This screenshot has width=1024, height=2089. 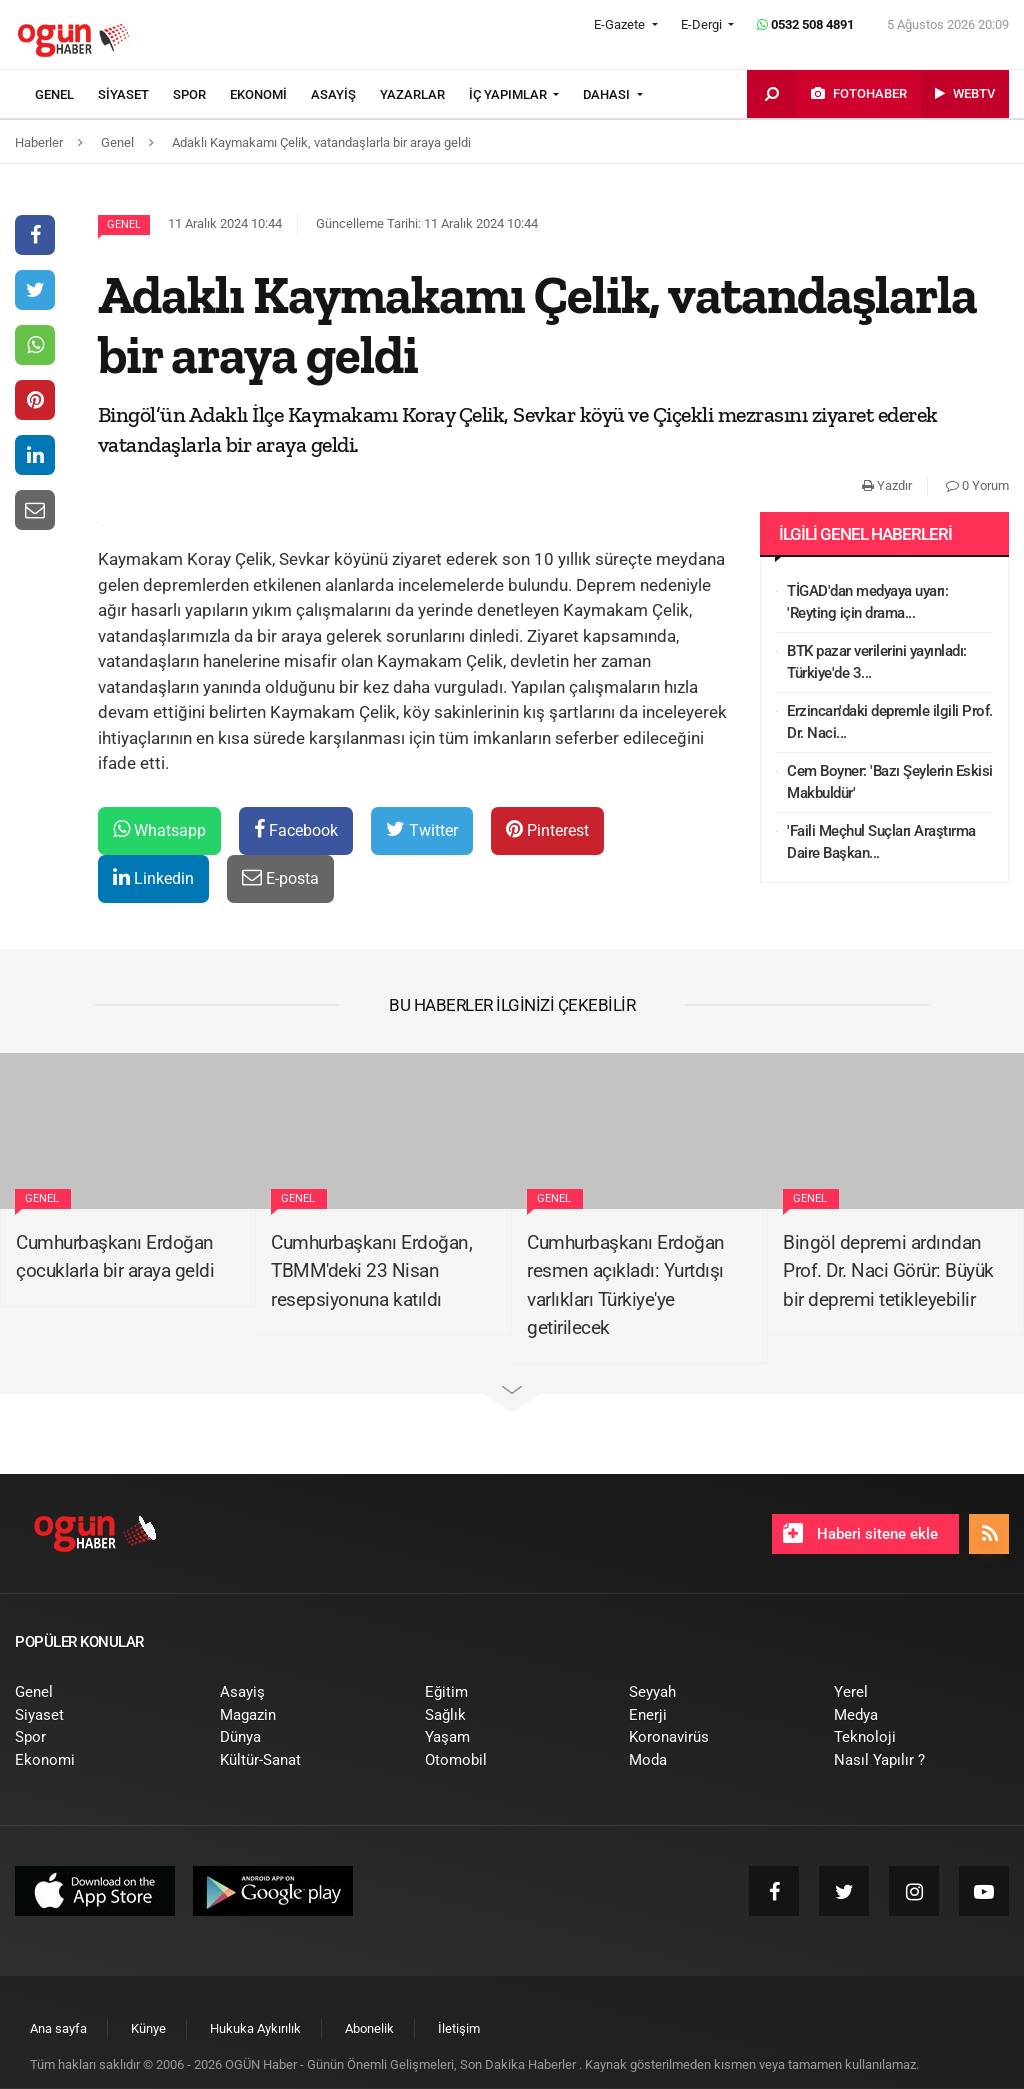 What do you see at coordinates (977, 485) in the screenshot?
I see `0 Yorum` at bounding box center [977, 485].